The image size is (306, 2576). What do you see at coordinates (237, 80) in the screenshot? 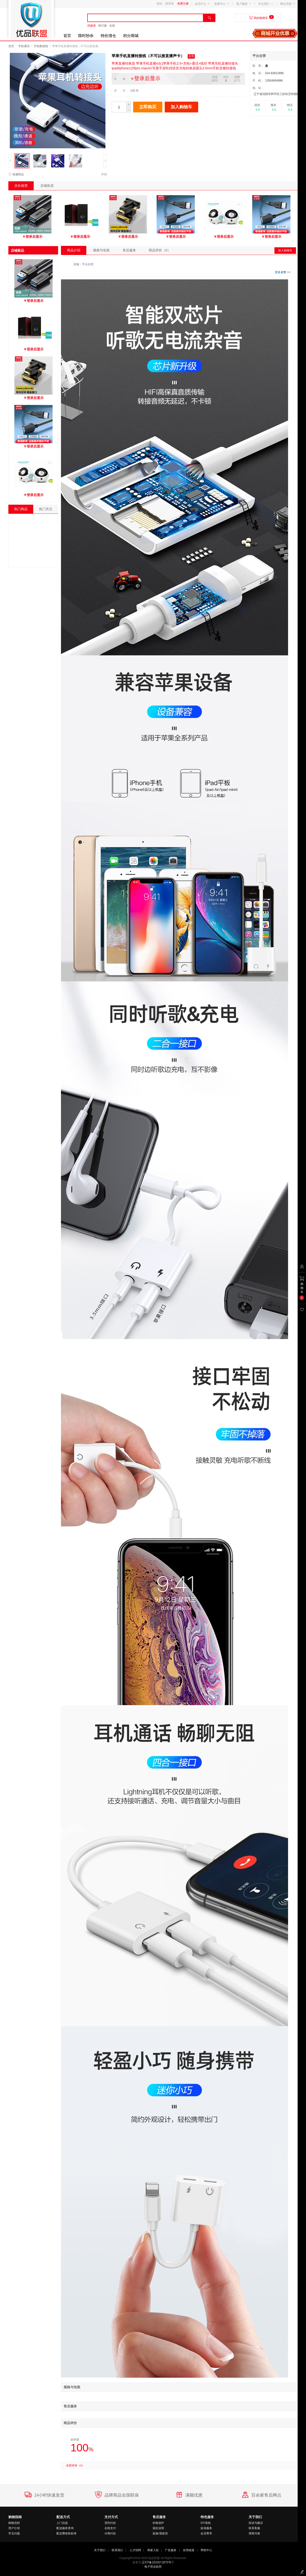
I see `3172` at bounding box center [237, 80].